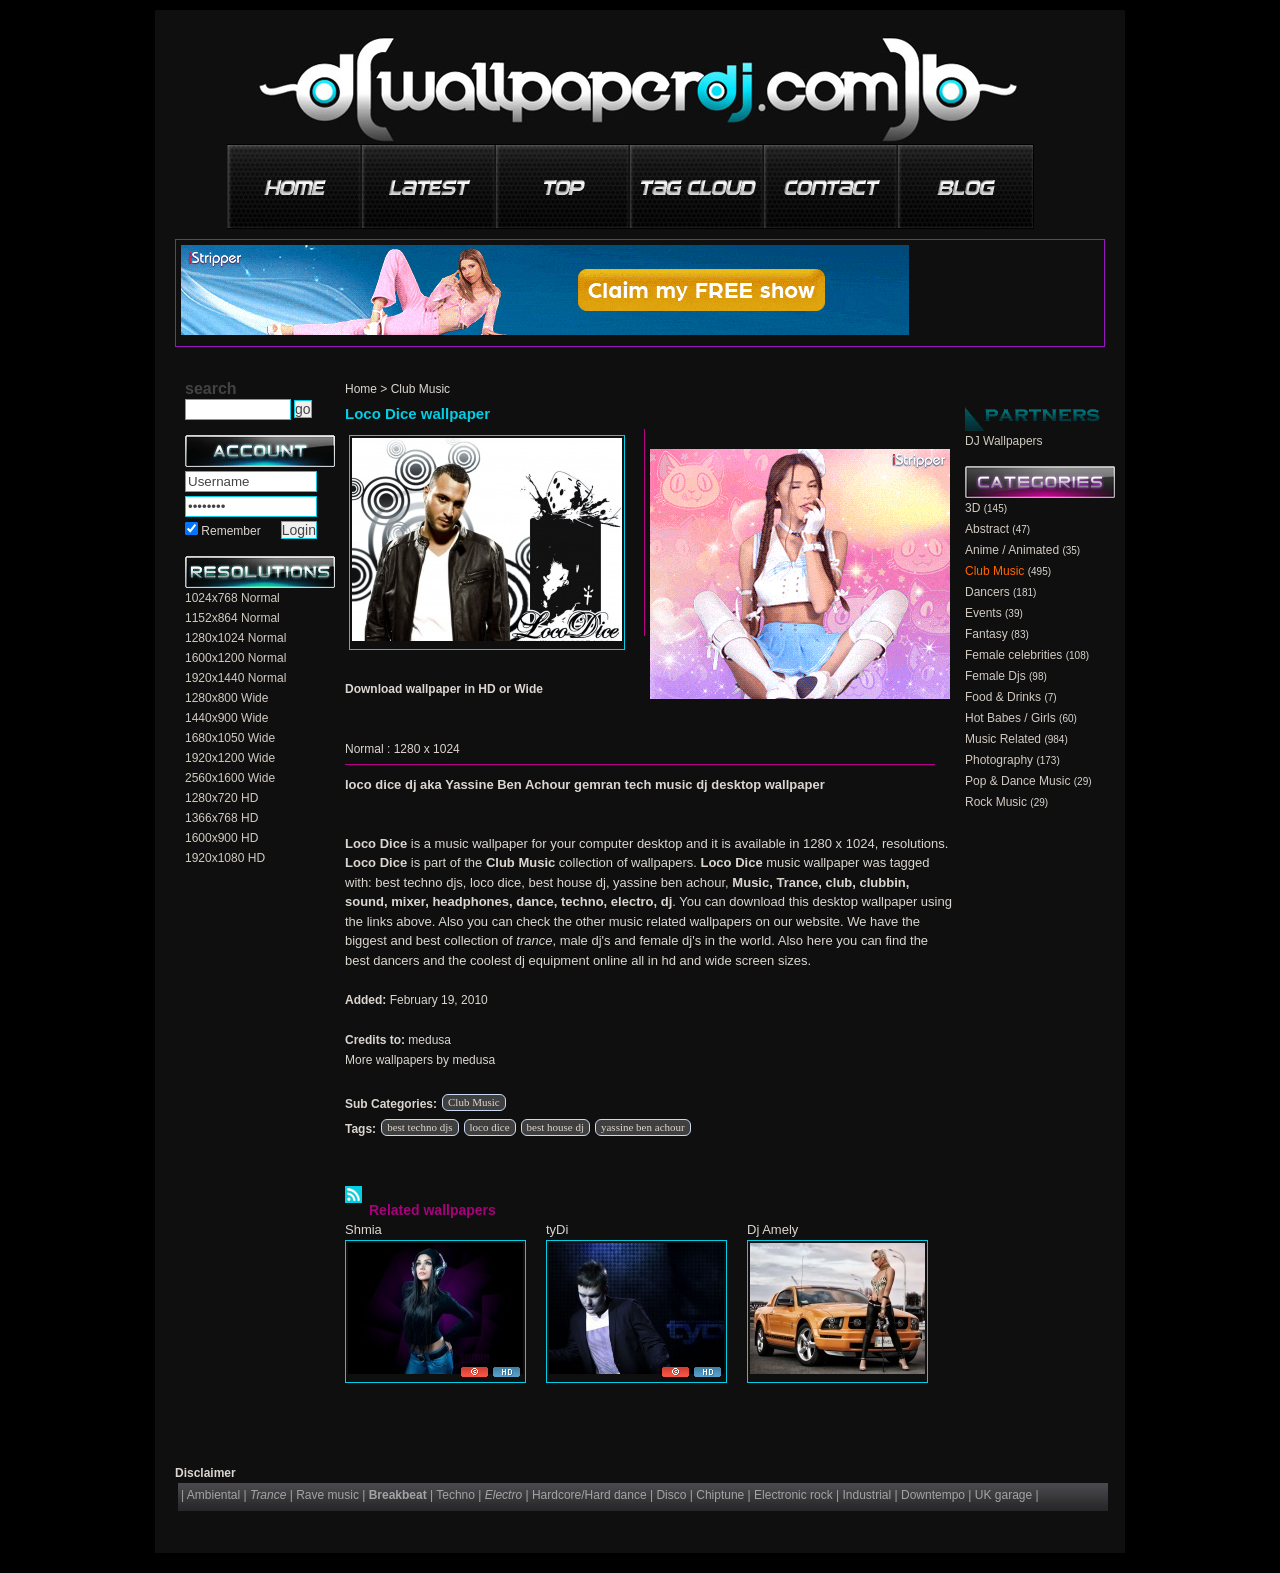  I want to click on best techno djs, so click(419, 1127).